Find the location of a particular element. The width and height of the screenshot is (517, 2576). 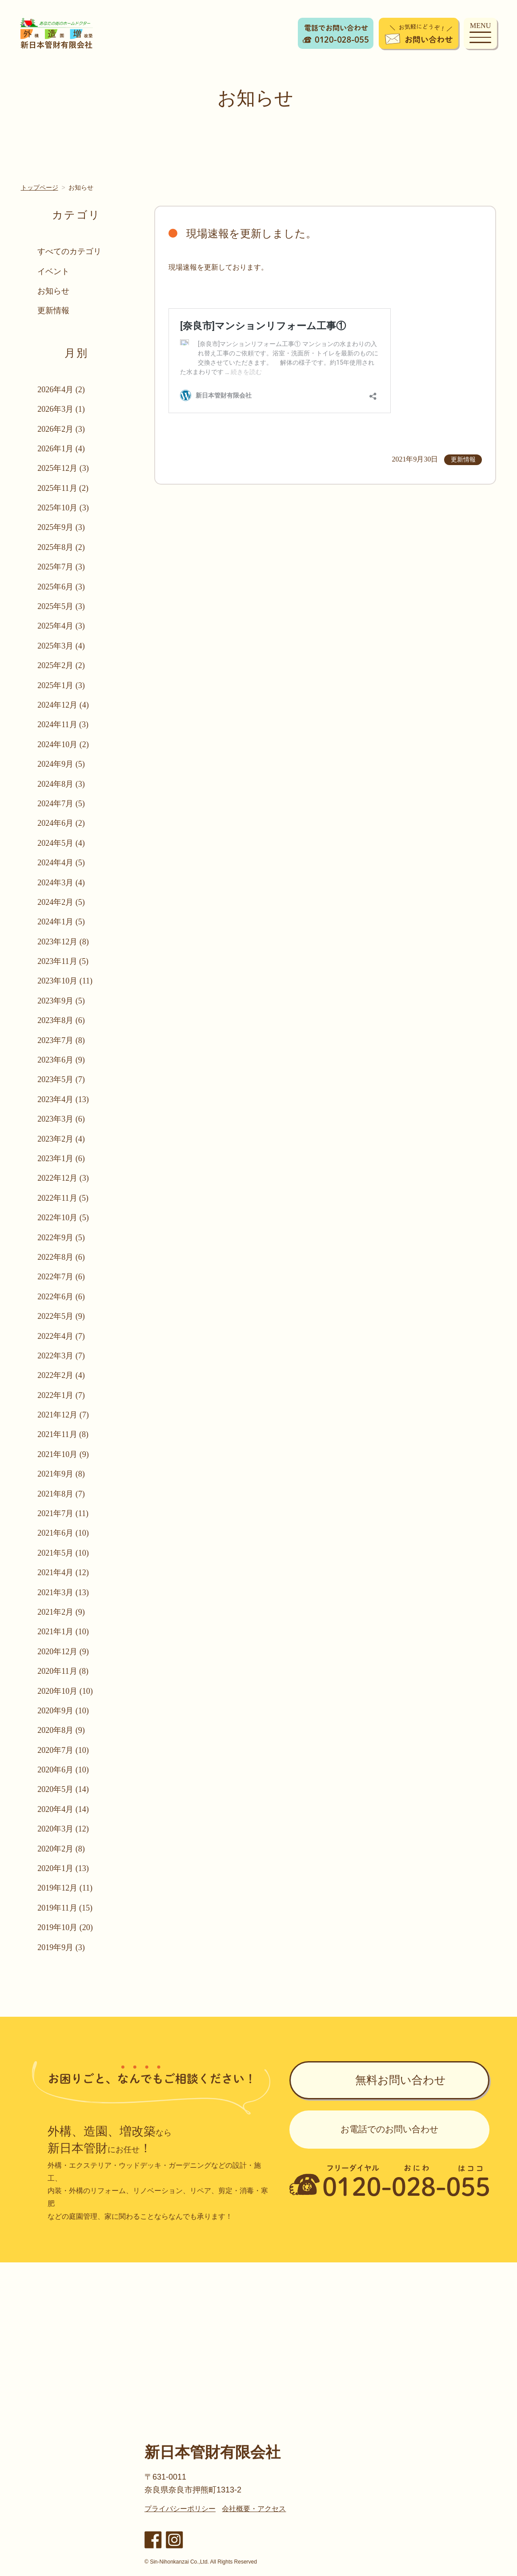

2019年9月 (3) is located at coordinates (61, 1947).